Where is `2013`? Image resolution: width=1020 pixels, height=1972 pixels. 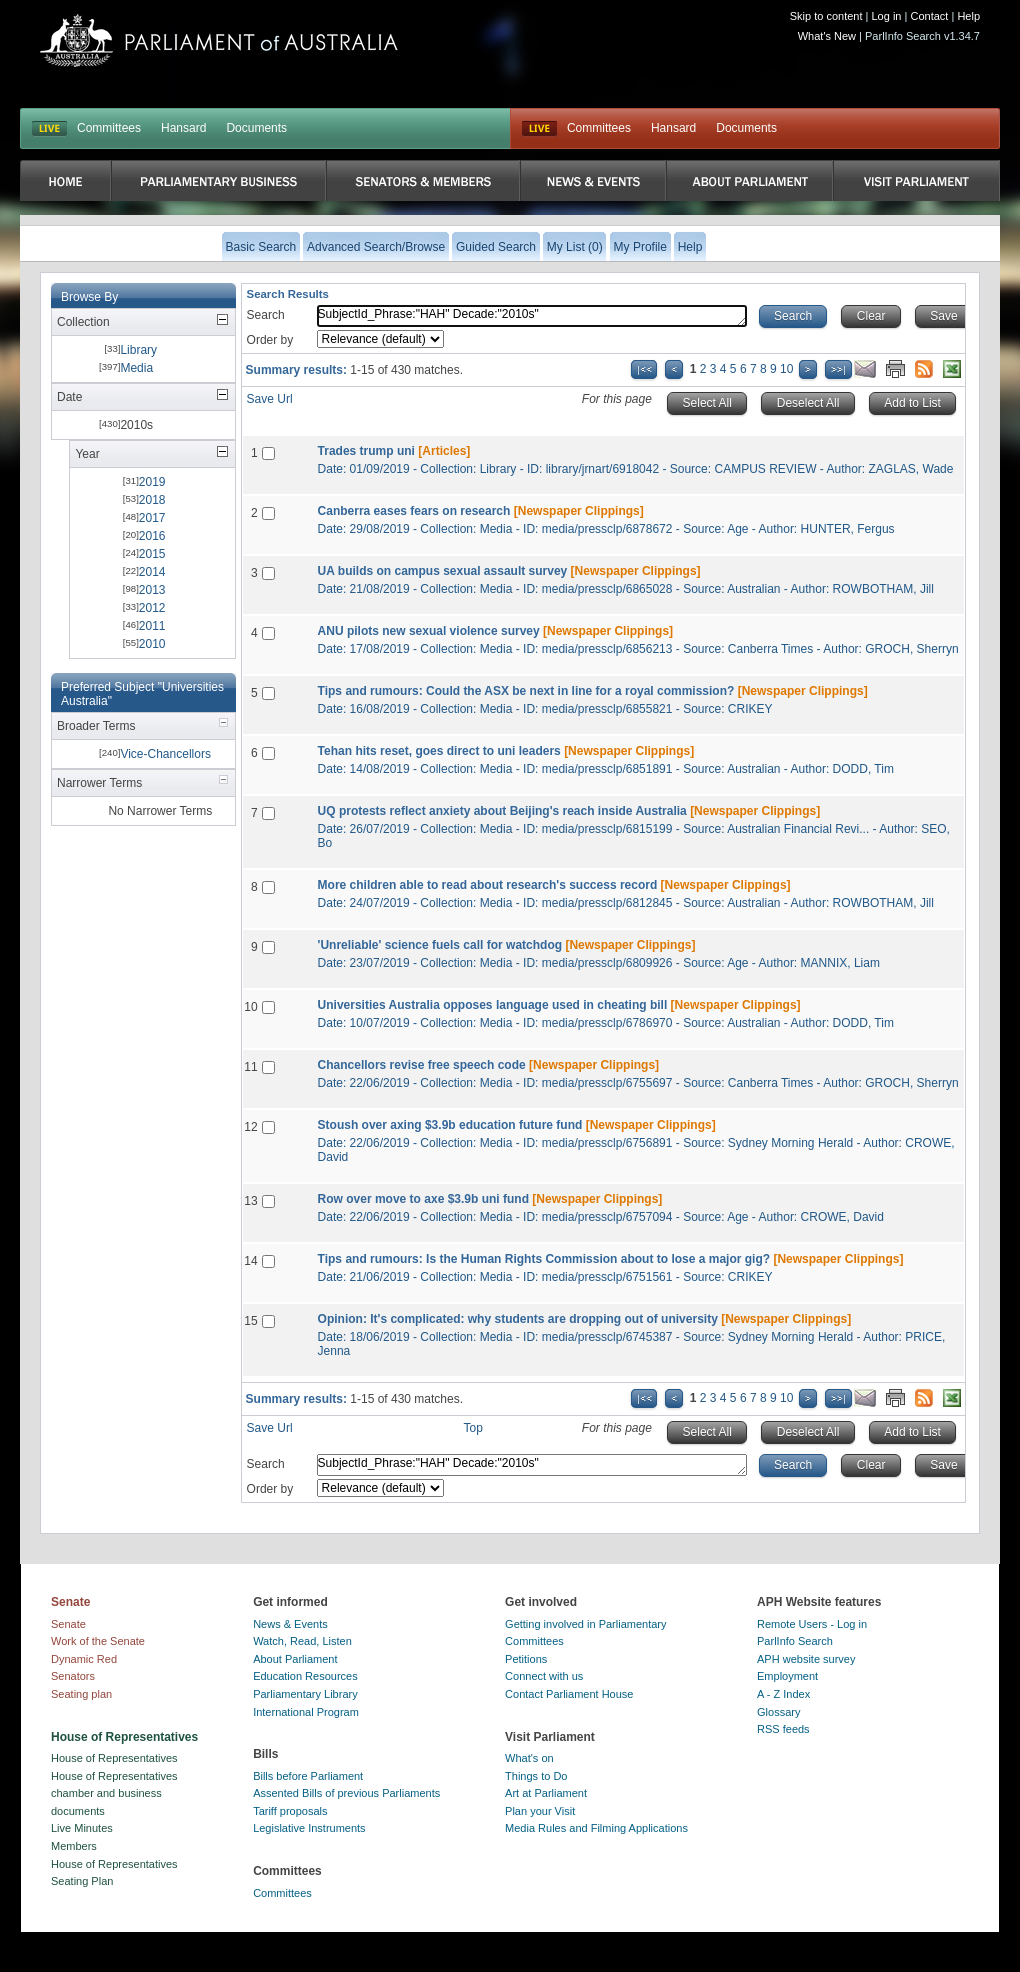 2013 is located at coordinates (152, 590).